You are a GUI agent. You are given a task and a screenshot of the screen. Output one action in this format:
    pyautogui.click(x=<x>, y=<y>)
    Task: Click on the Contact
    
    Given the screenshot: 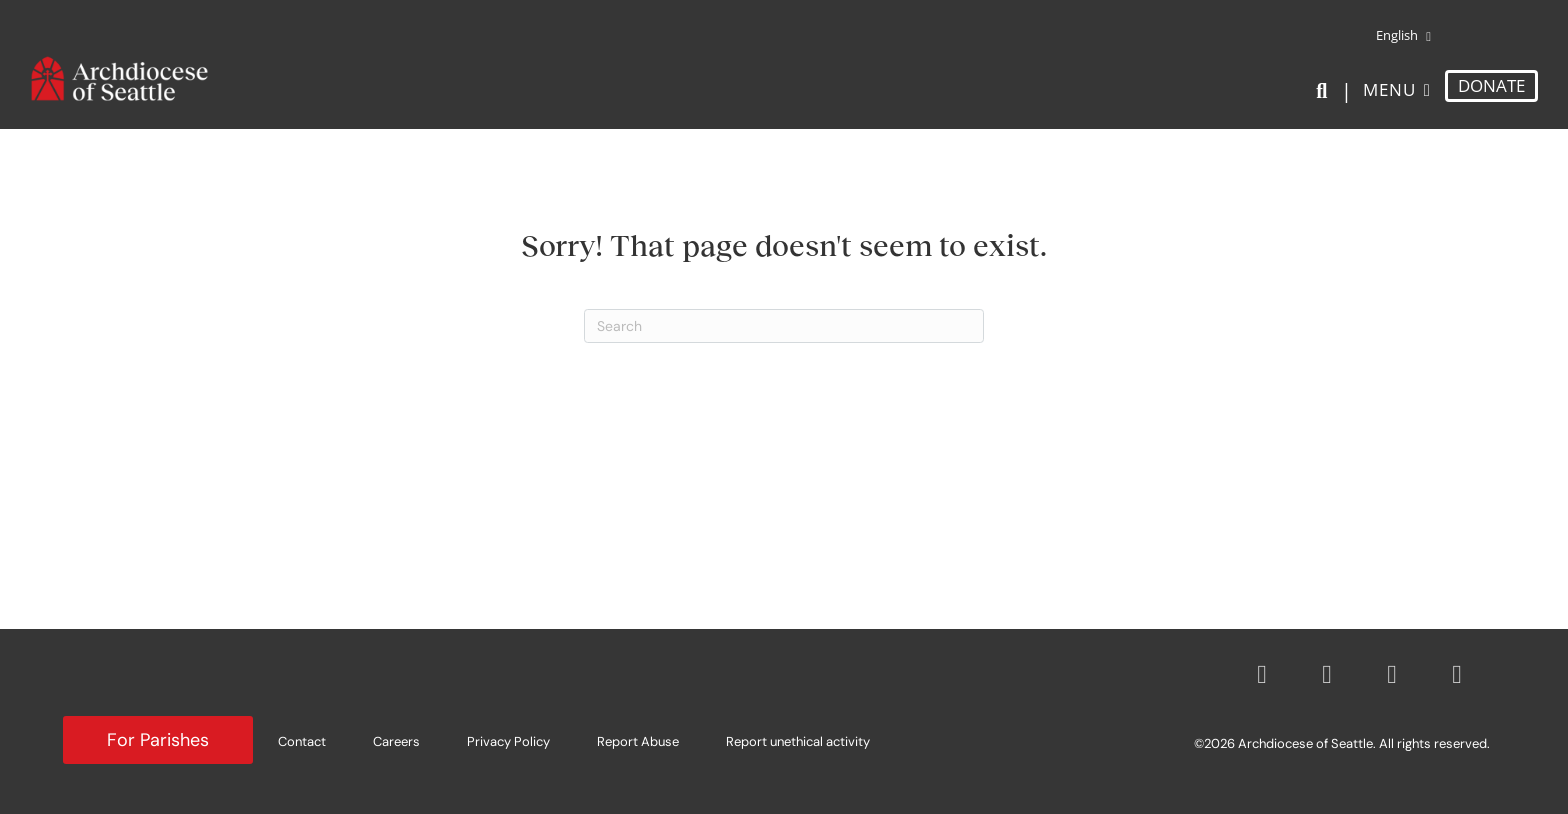 What is the action you would take?
    pyautogui.click(x=302, y=741)
    